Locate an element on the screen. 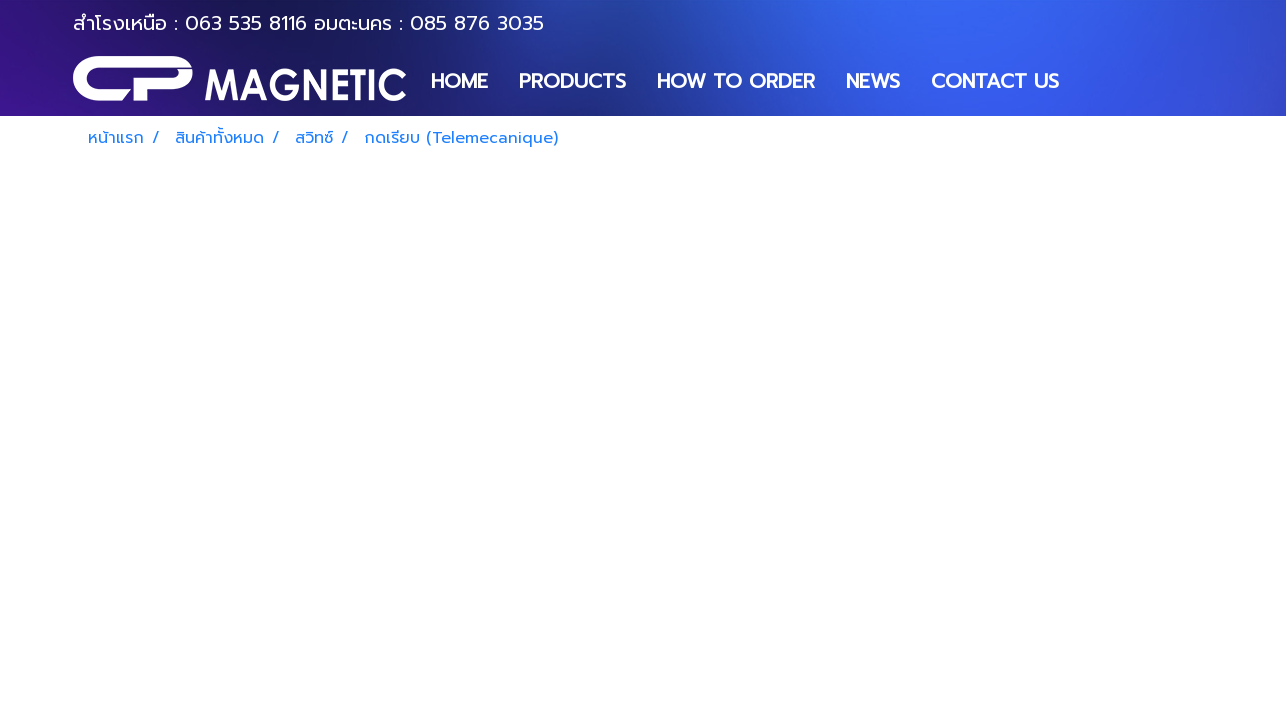 This screenshot has height=720, width=1286. PRODUCTS is located at coordinates (572, 81).